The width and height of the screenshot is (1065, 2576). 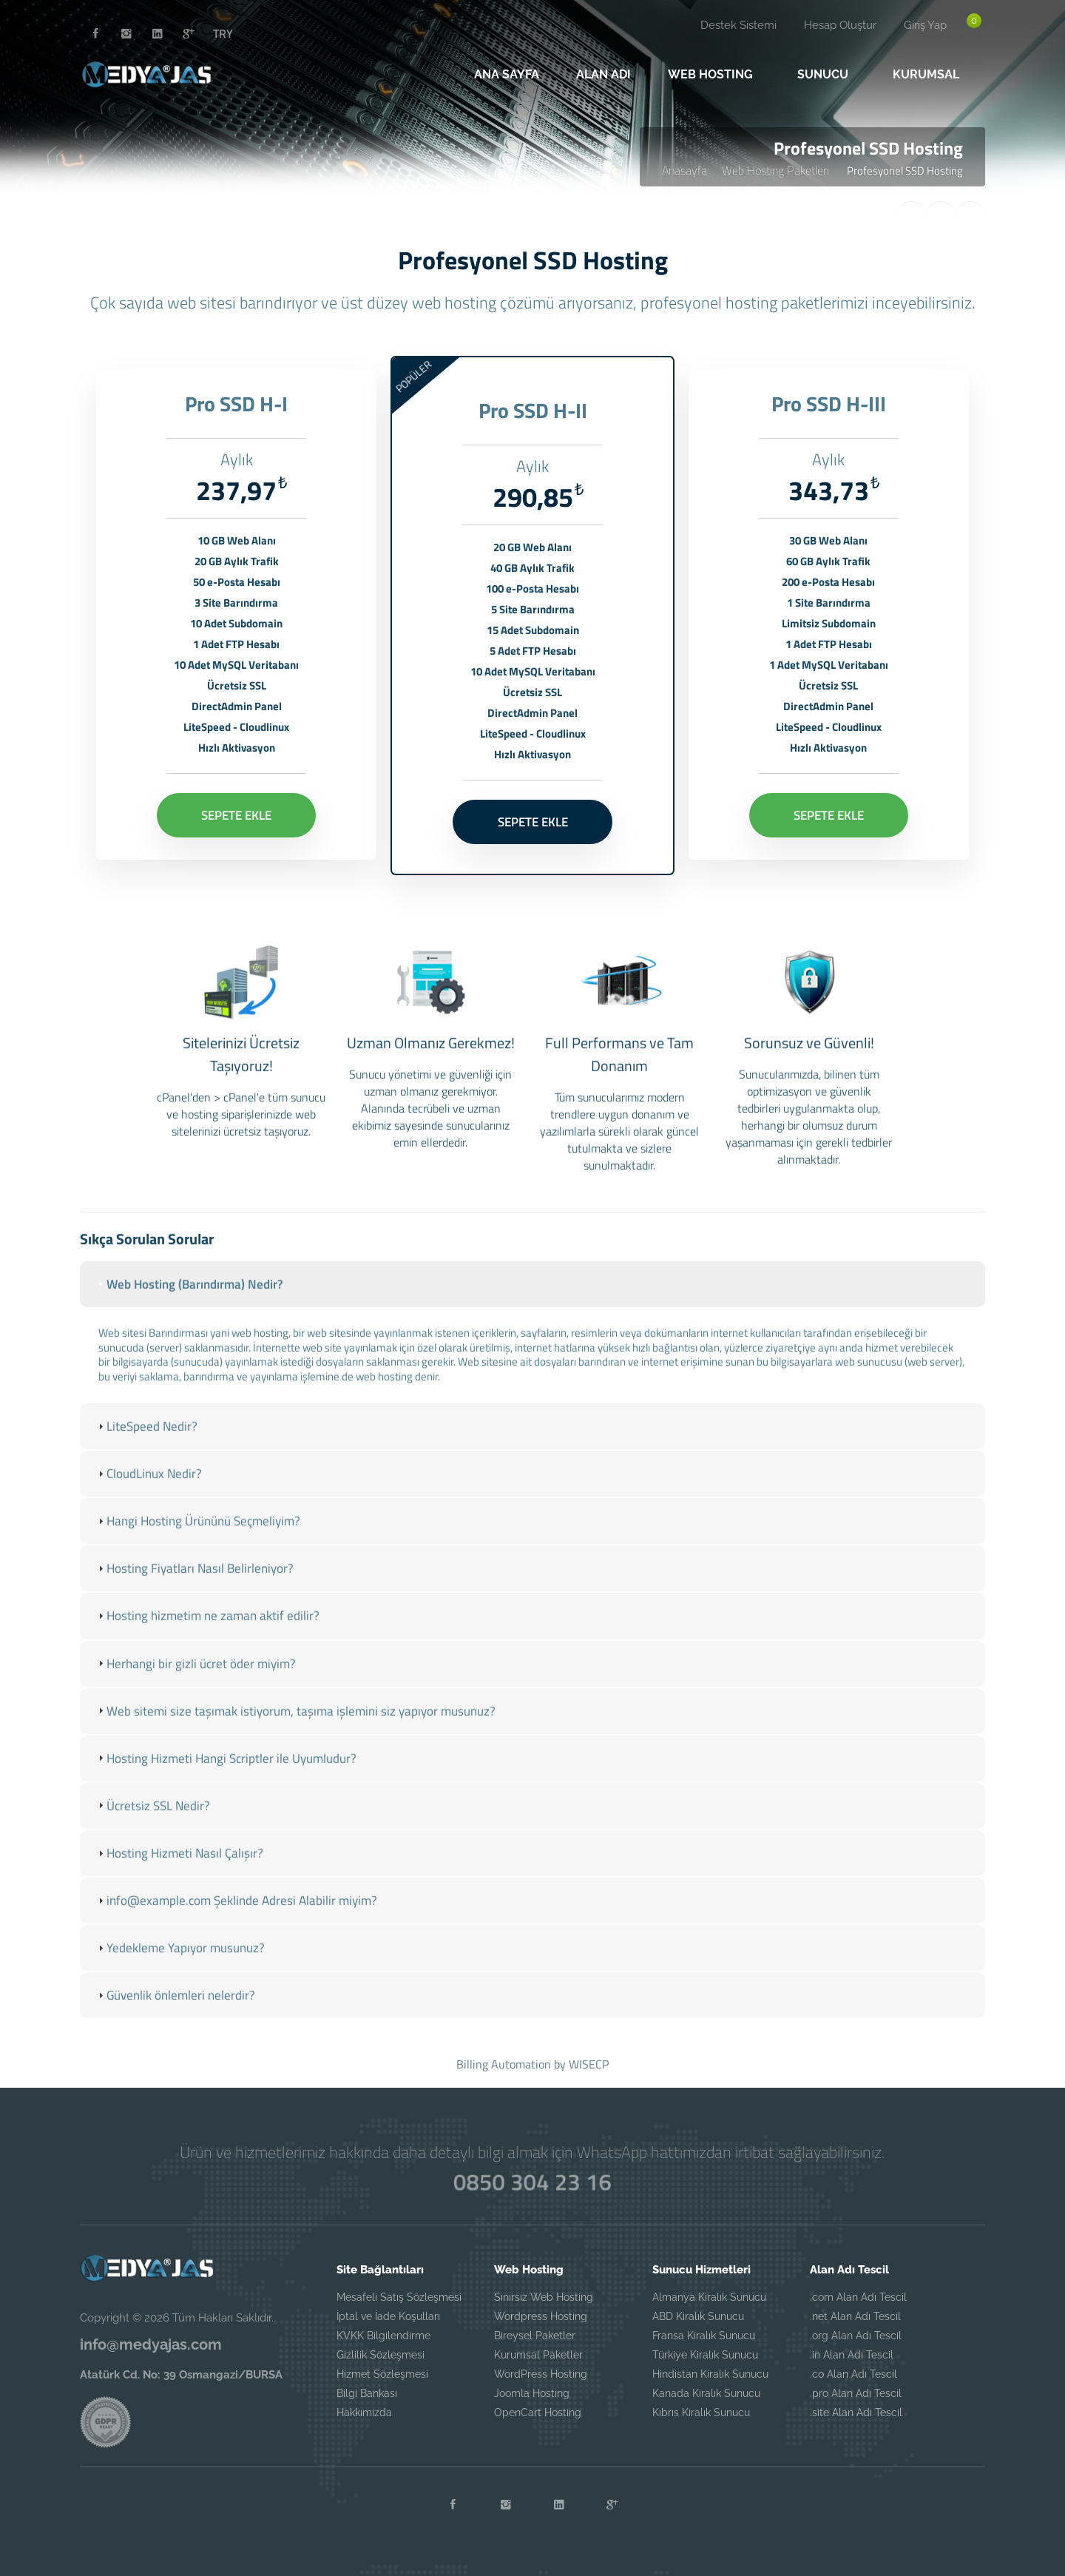 I want to click on Destek Sistemi, so click(x=738, y=25).